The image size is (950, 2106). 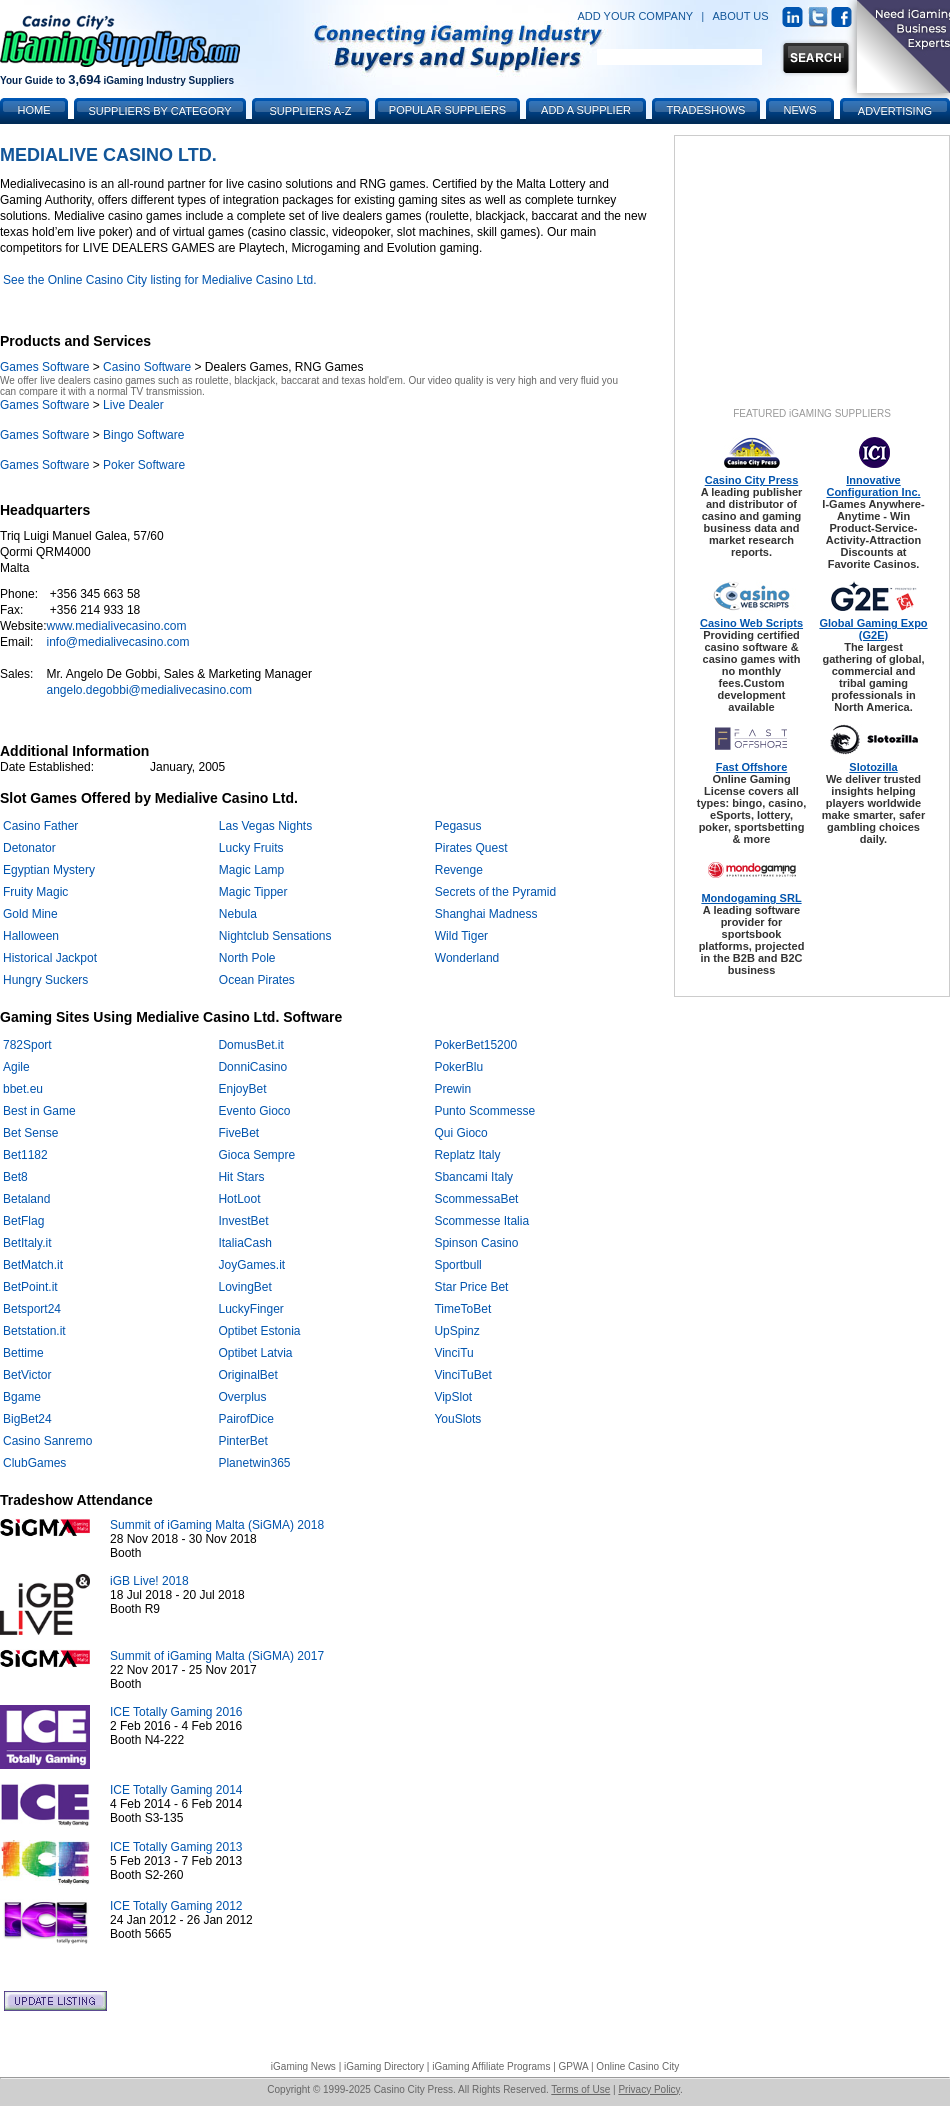 I want to click on Home, so click(x=34, y=110).